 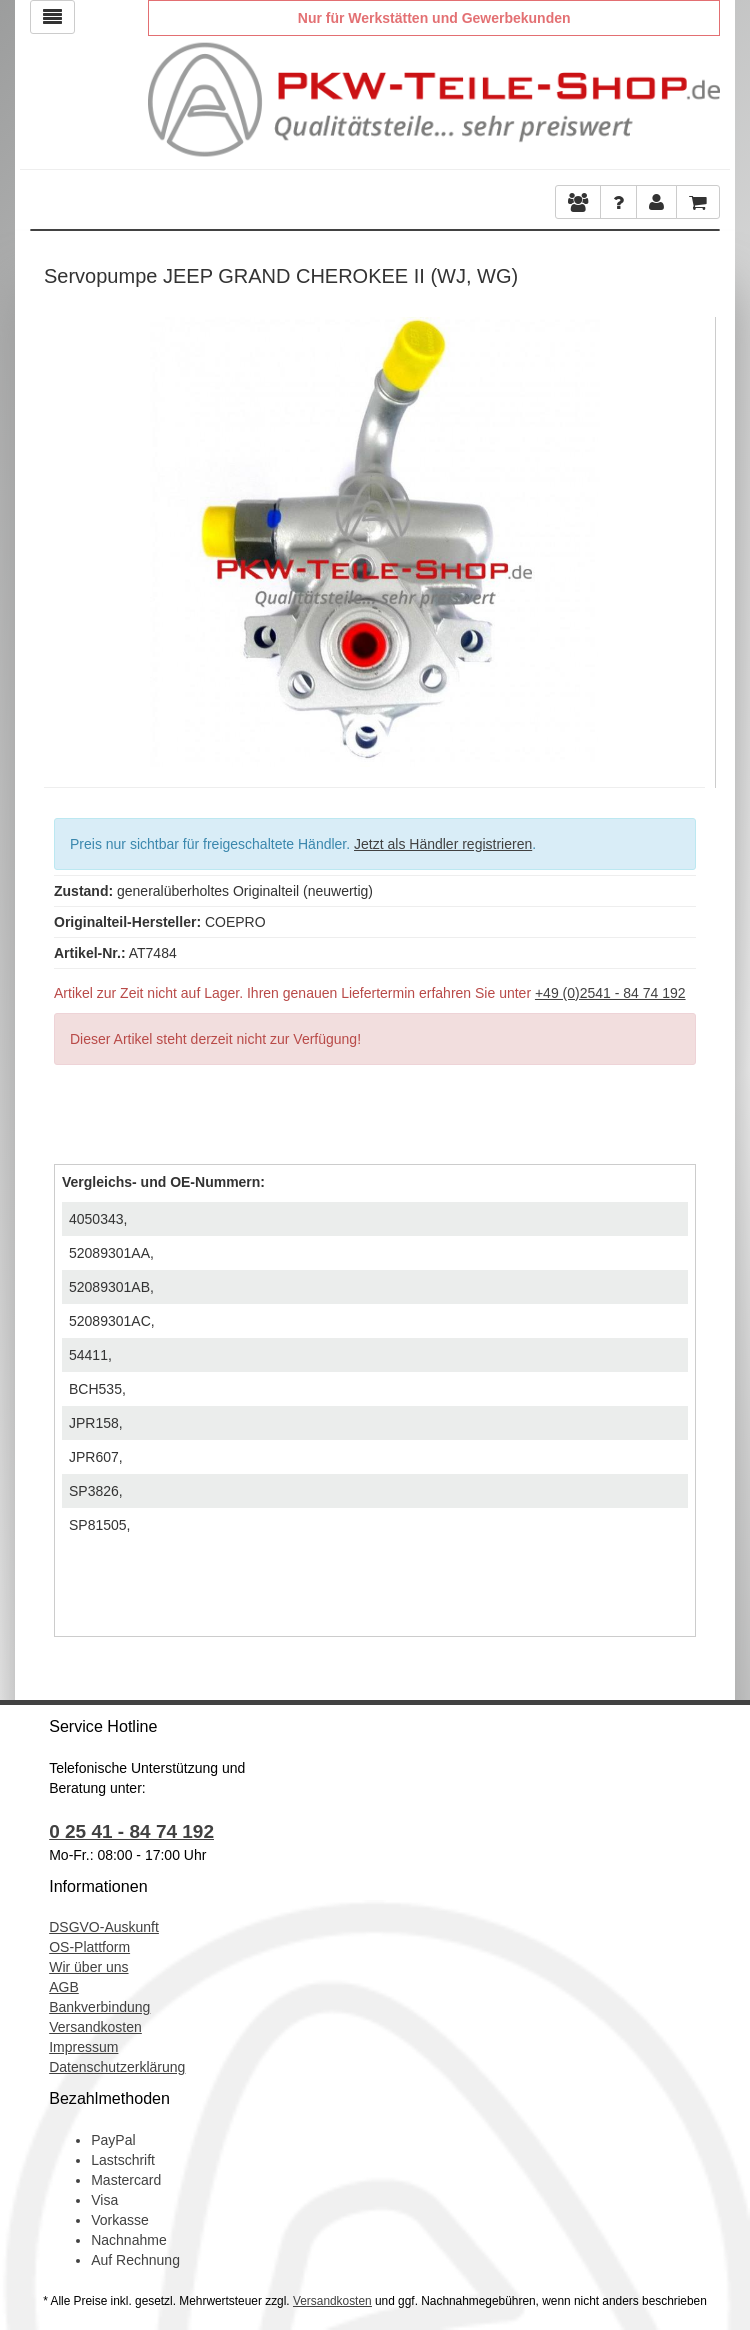 What do you see at coordinates (610, 993) in the screenshot?
I see `+49 (0)2541 - 84 74 192` at bounding box center [610, 993].